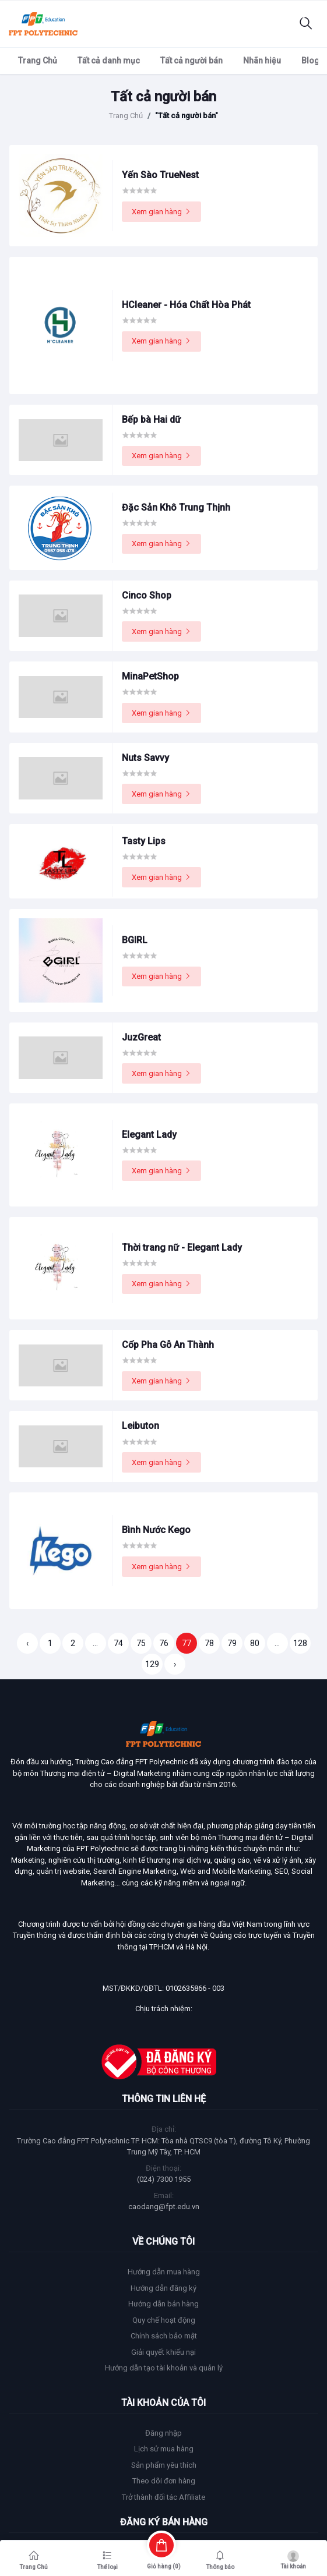 This screenshot has width=327, height=2576. Describe the element at coordinates (163, 2320) in the screenshot. I see `Quy chế hoạt động` at that location.